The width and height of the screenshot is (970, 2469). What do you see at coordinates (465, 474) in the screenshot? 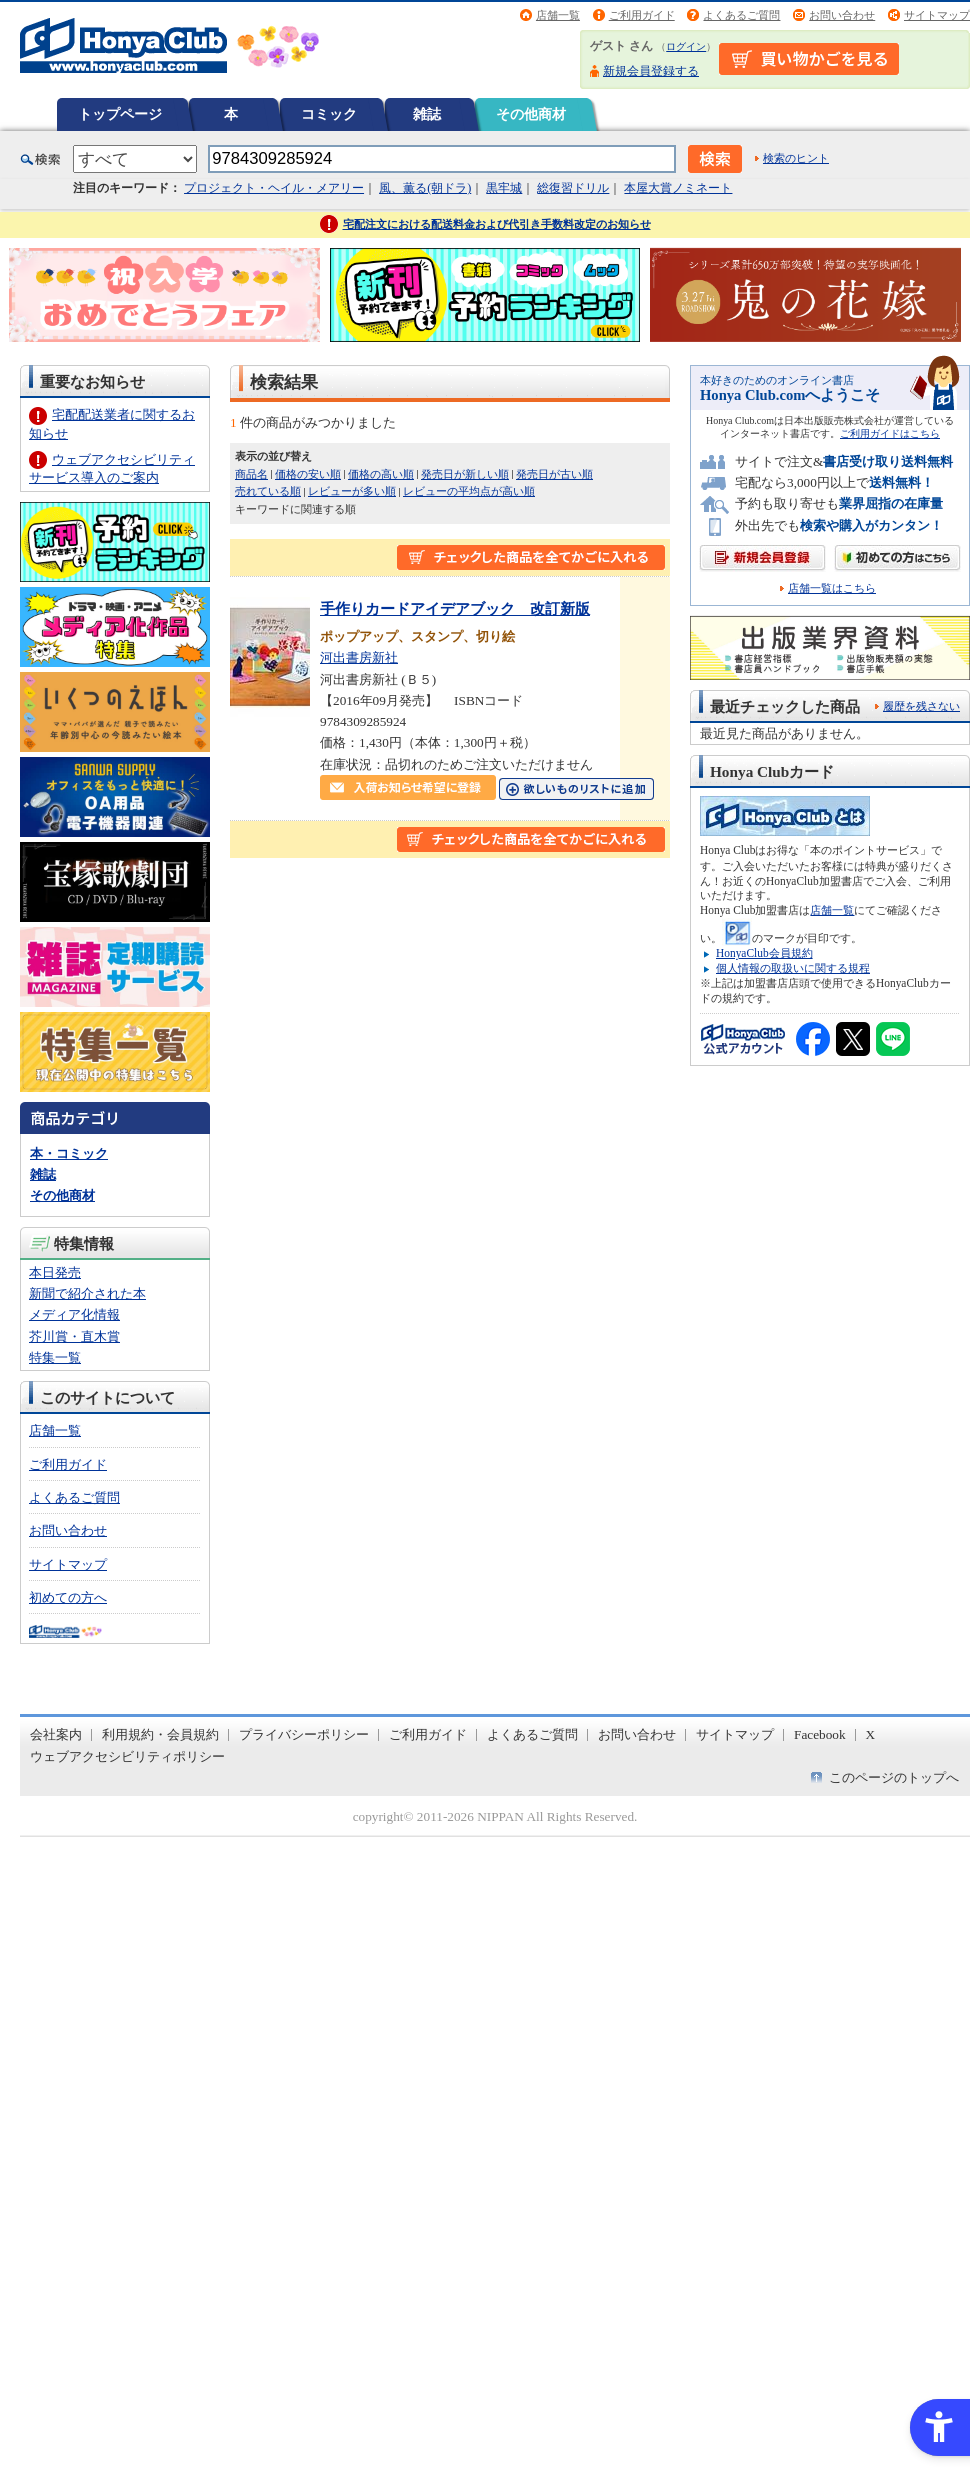
I see `発売日が新しい順` at bounding box center [465, 474].